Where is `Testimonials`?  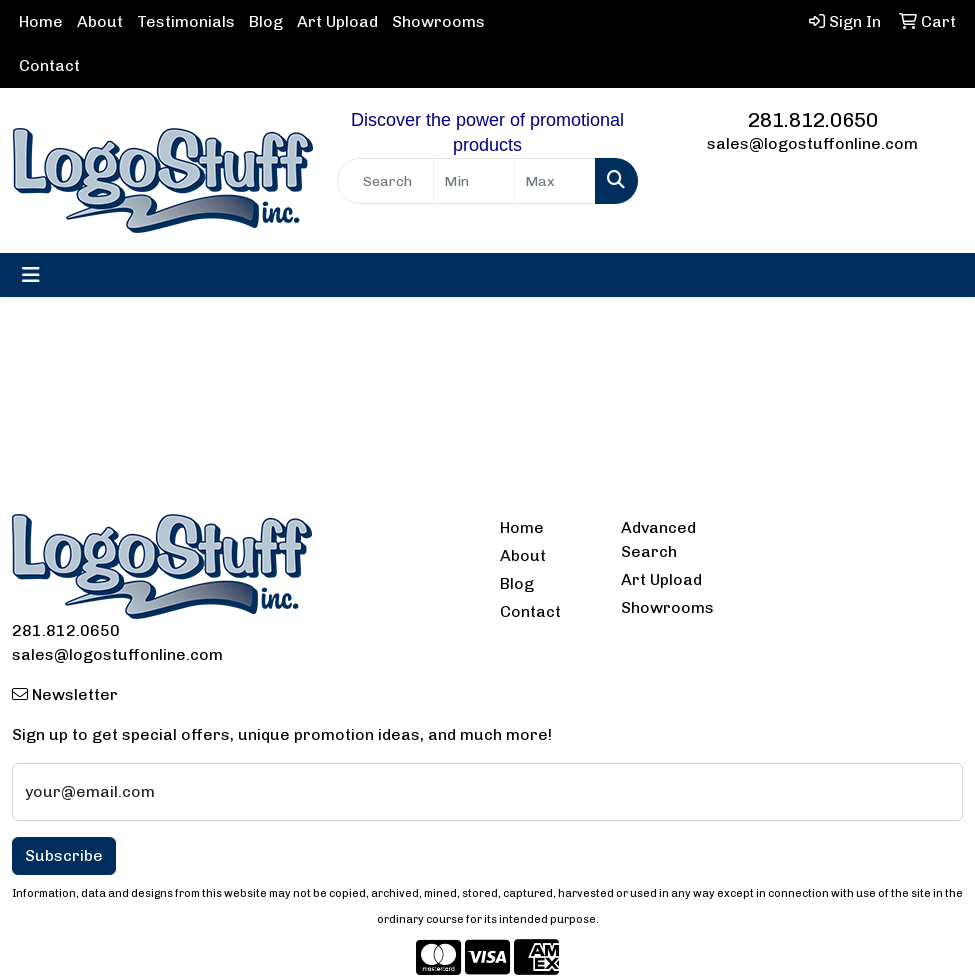 Testimonials is located at coordinates (186, 21).